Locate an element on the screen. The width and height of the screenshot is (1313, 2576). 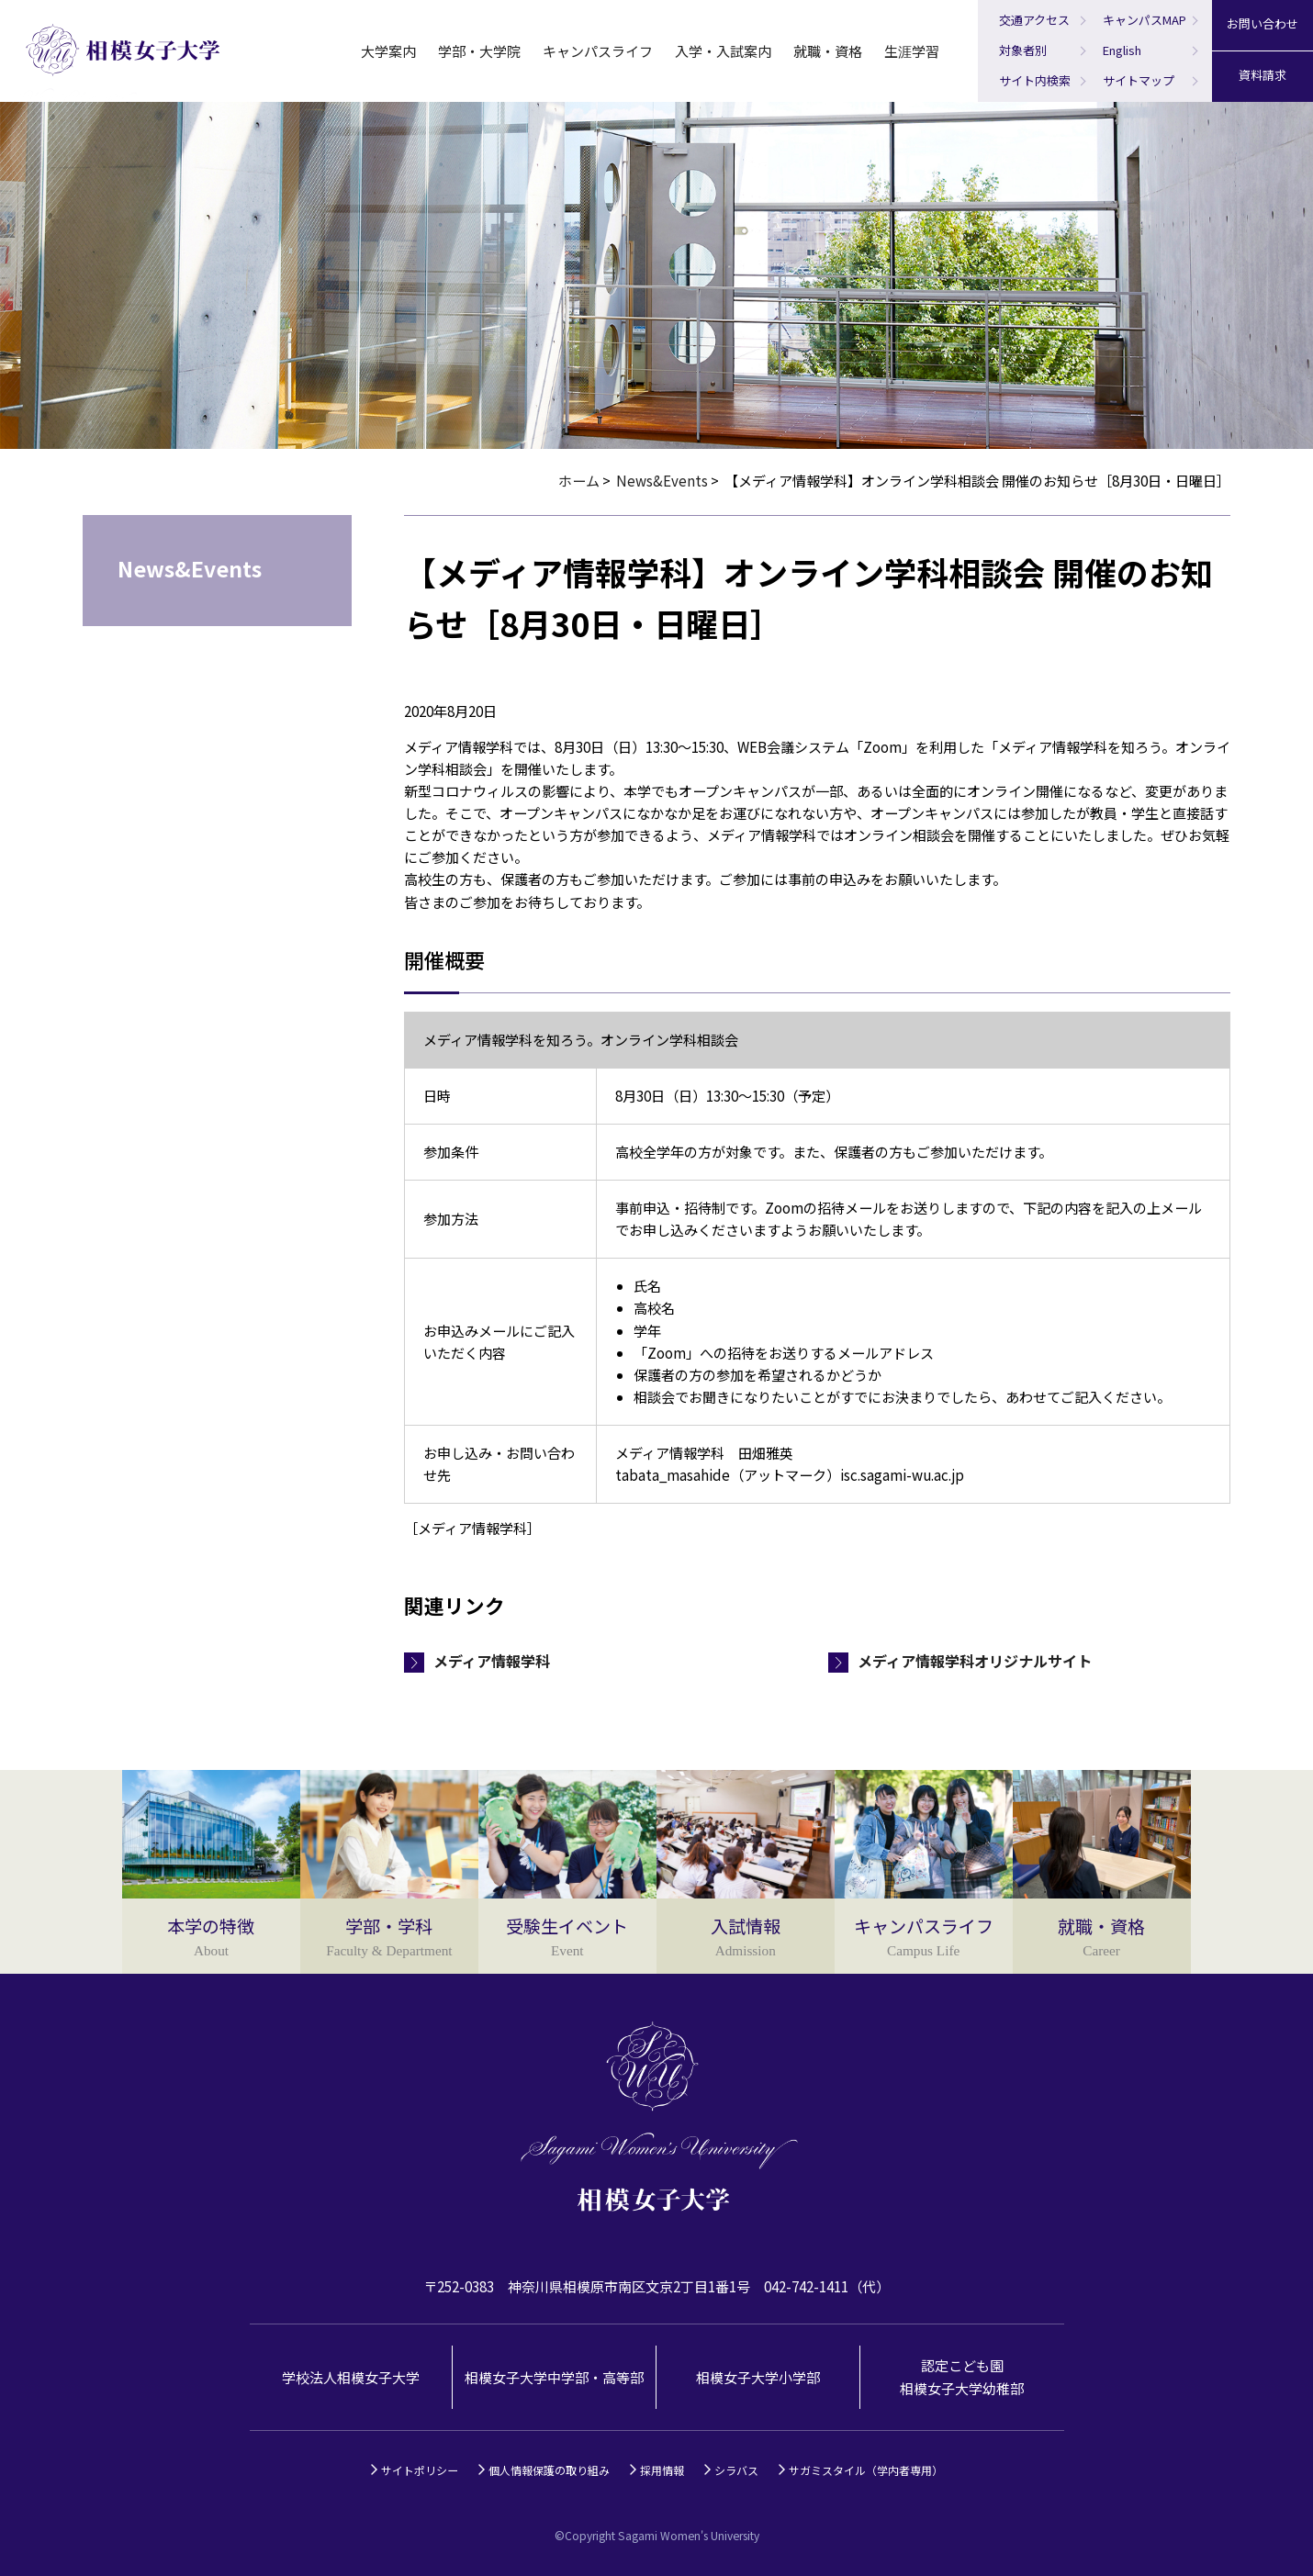
シラバス is located at coordinates (736, 2470).